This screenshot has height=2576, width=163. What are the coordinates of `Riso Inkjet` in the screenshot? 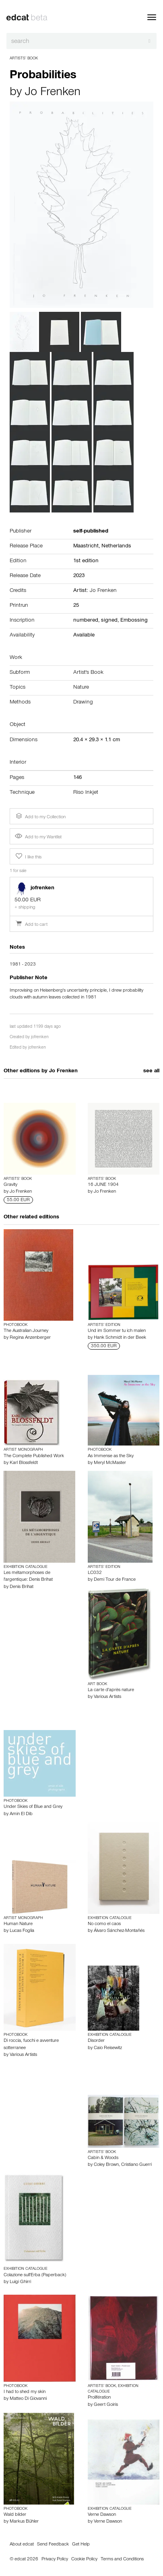 It's located at (85, 793).